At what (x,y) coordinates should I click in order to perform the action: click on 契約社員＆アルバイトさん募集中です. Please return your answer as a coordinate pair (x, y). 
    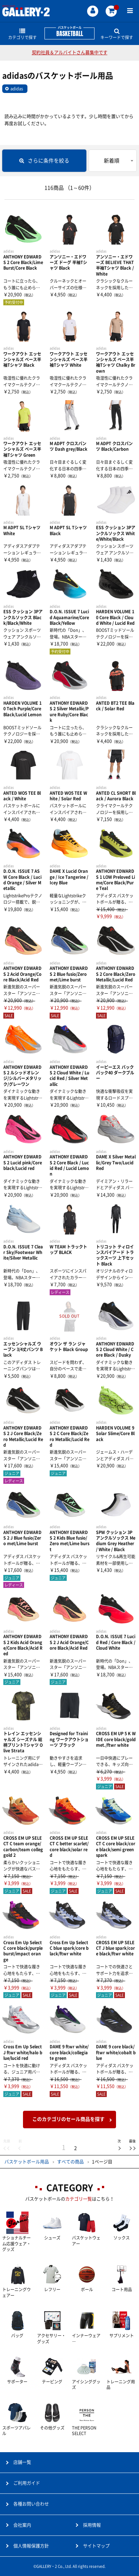
    Looking at the image, I should click on (69, 52).